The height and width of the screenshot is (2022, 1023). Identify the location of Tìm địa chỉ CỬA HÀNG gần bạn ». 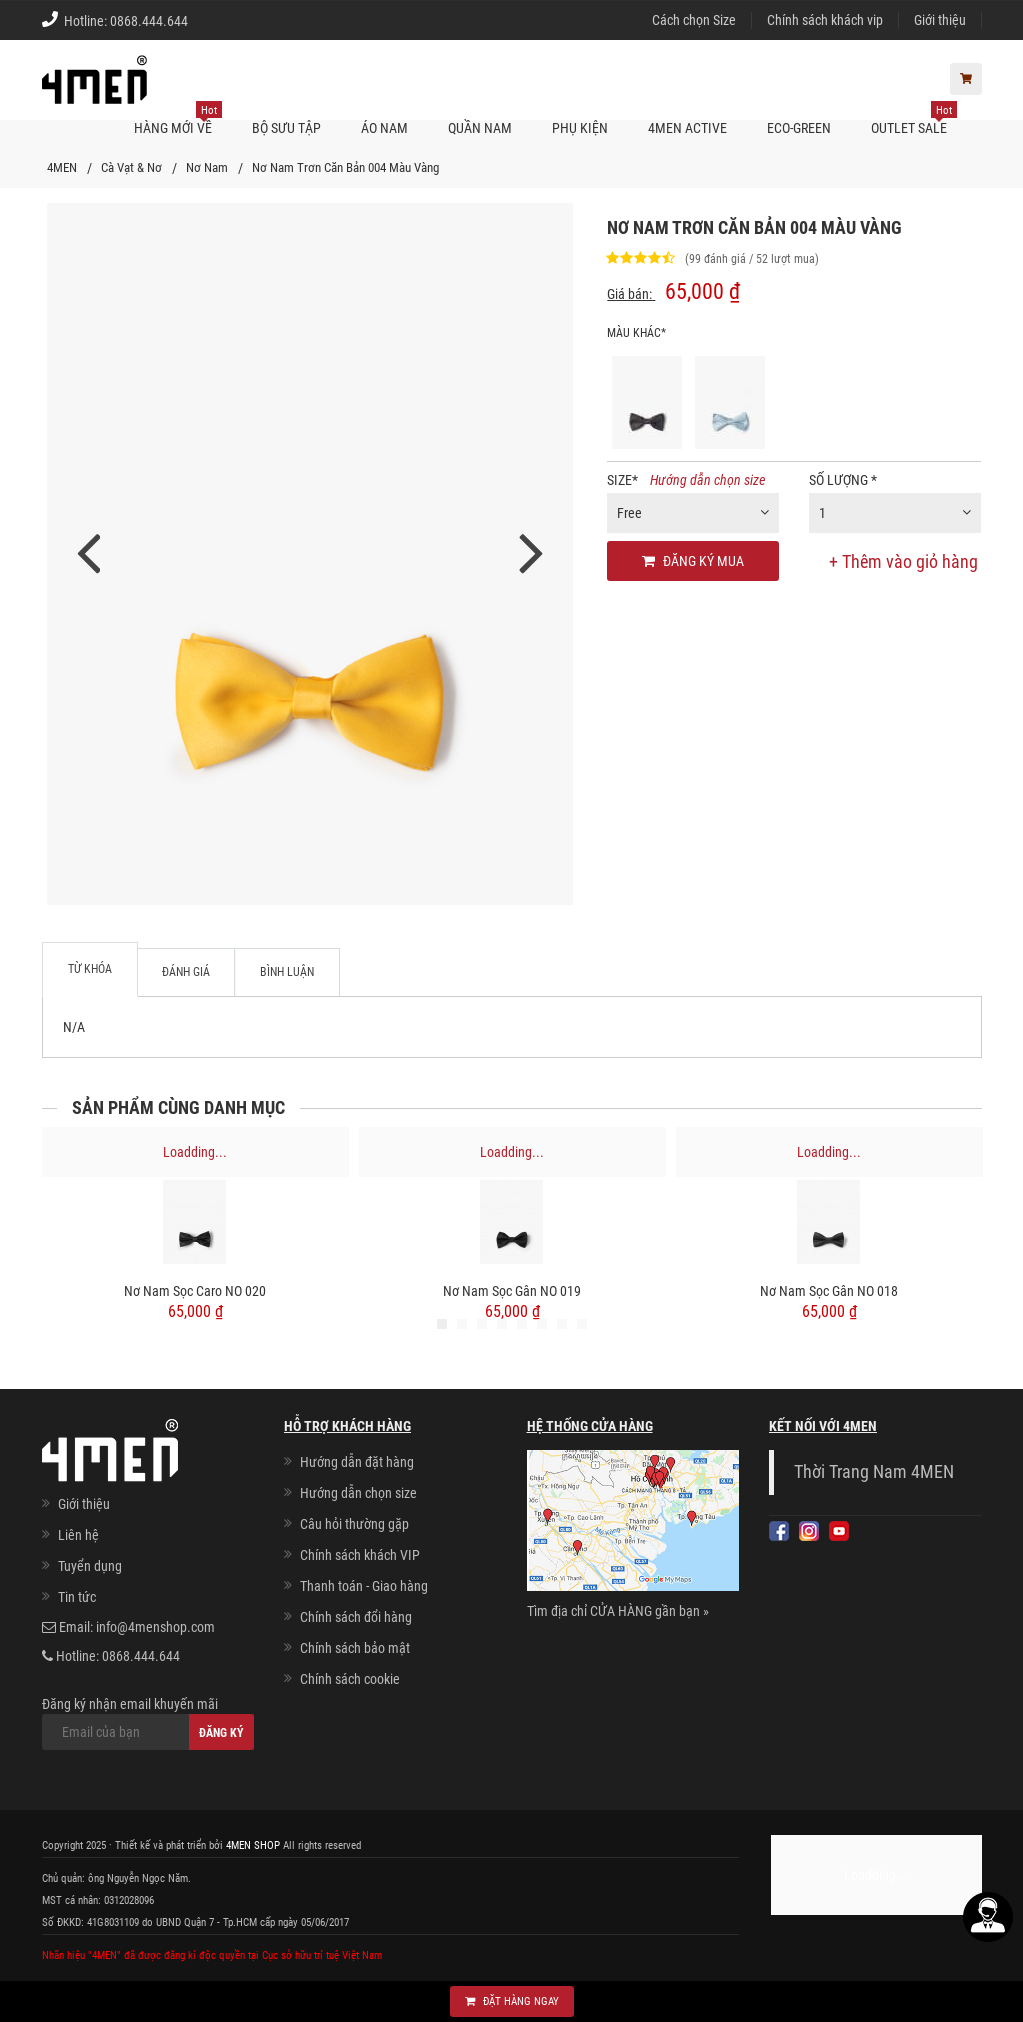
(618, 1611).